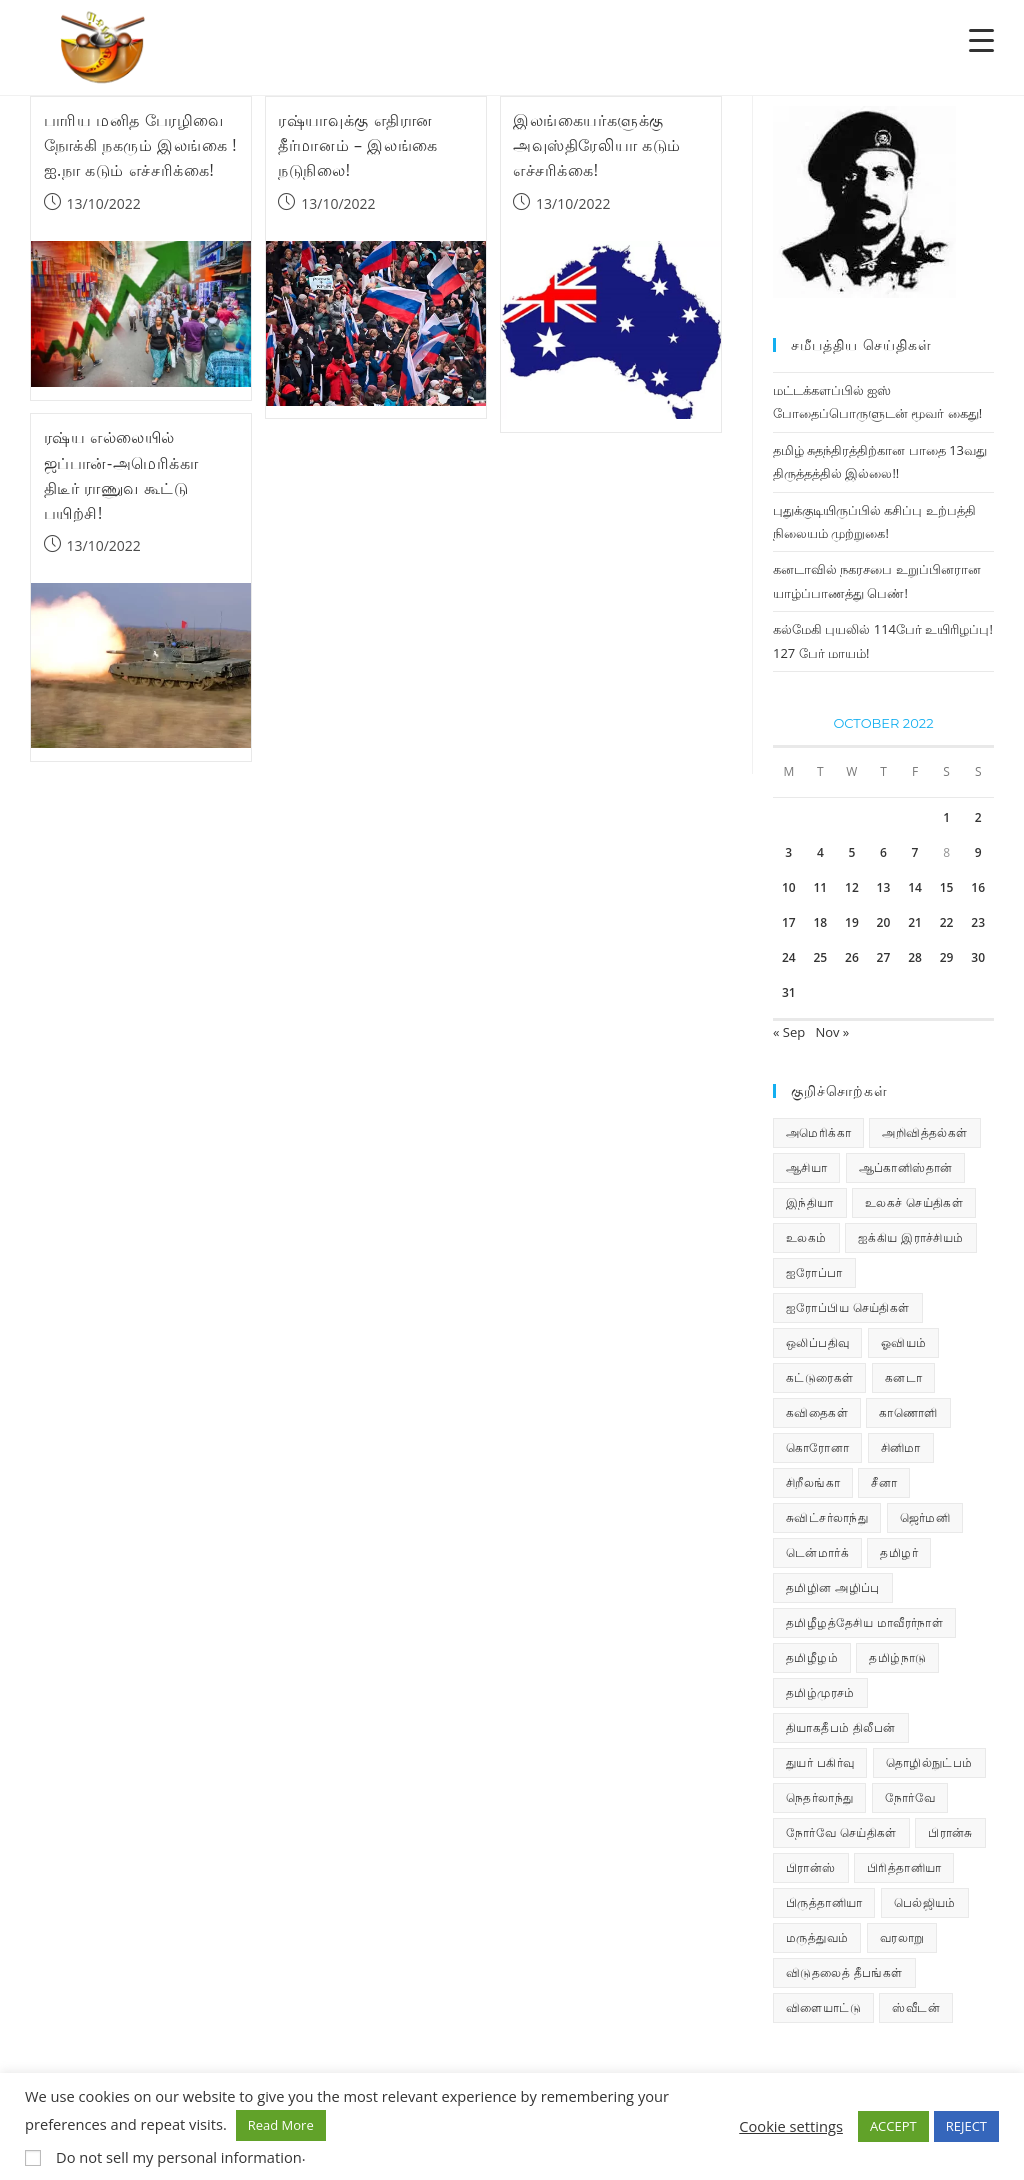 The height and width of the screenshot is (2180, 1024). Describe the element at coordinates (817, 1937) in the screenshot. I see `மருத்துவம் [மருத்துவம் (25 items)]` at that location.